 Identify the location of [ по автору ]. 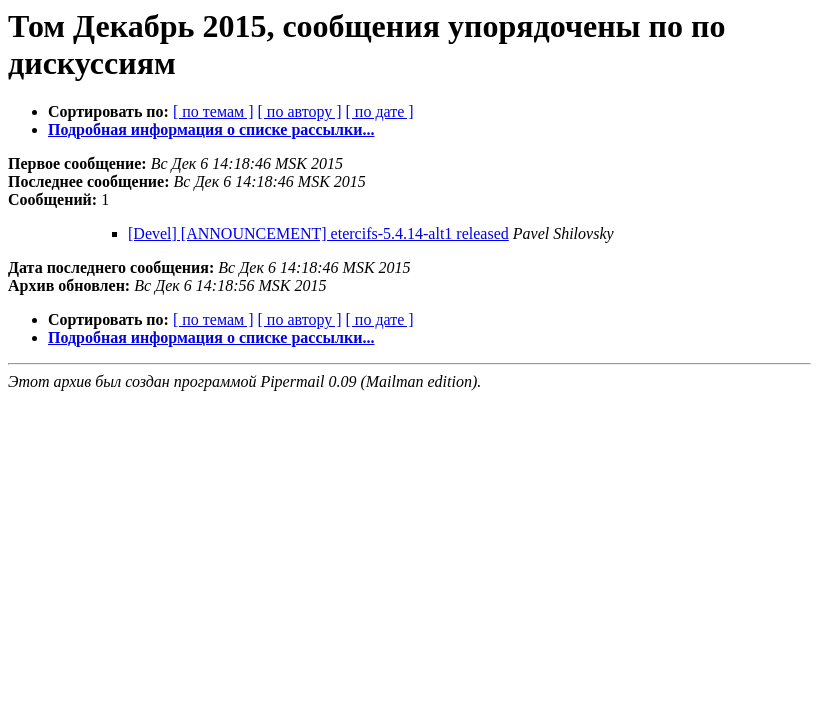
(299, 111).